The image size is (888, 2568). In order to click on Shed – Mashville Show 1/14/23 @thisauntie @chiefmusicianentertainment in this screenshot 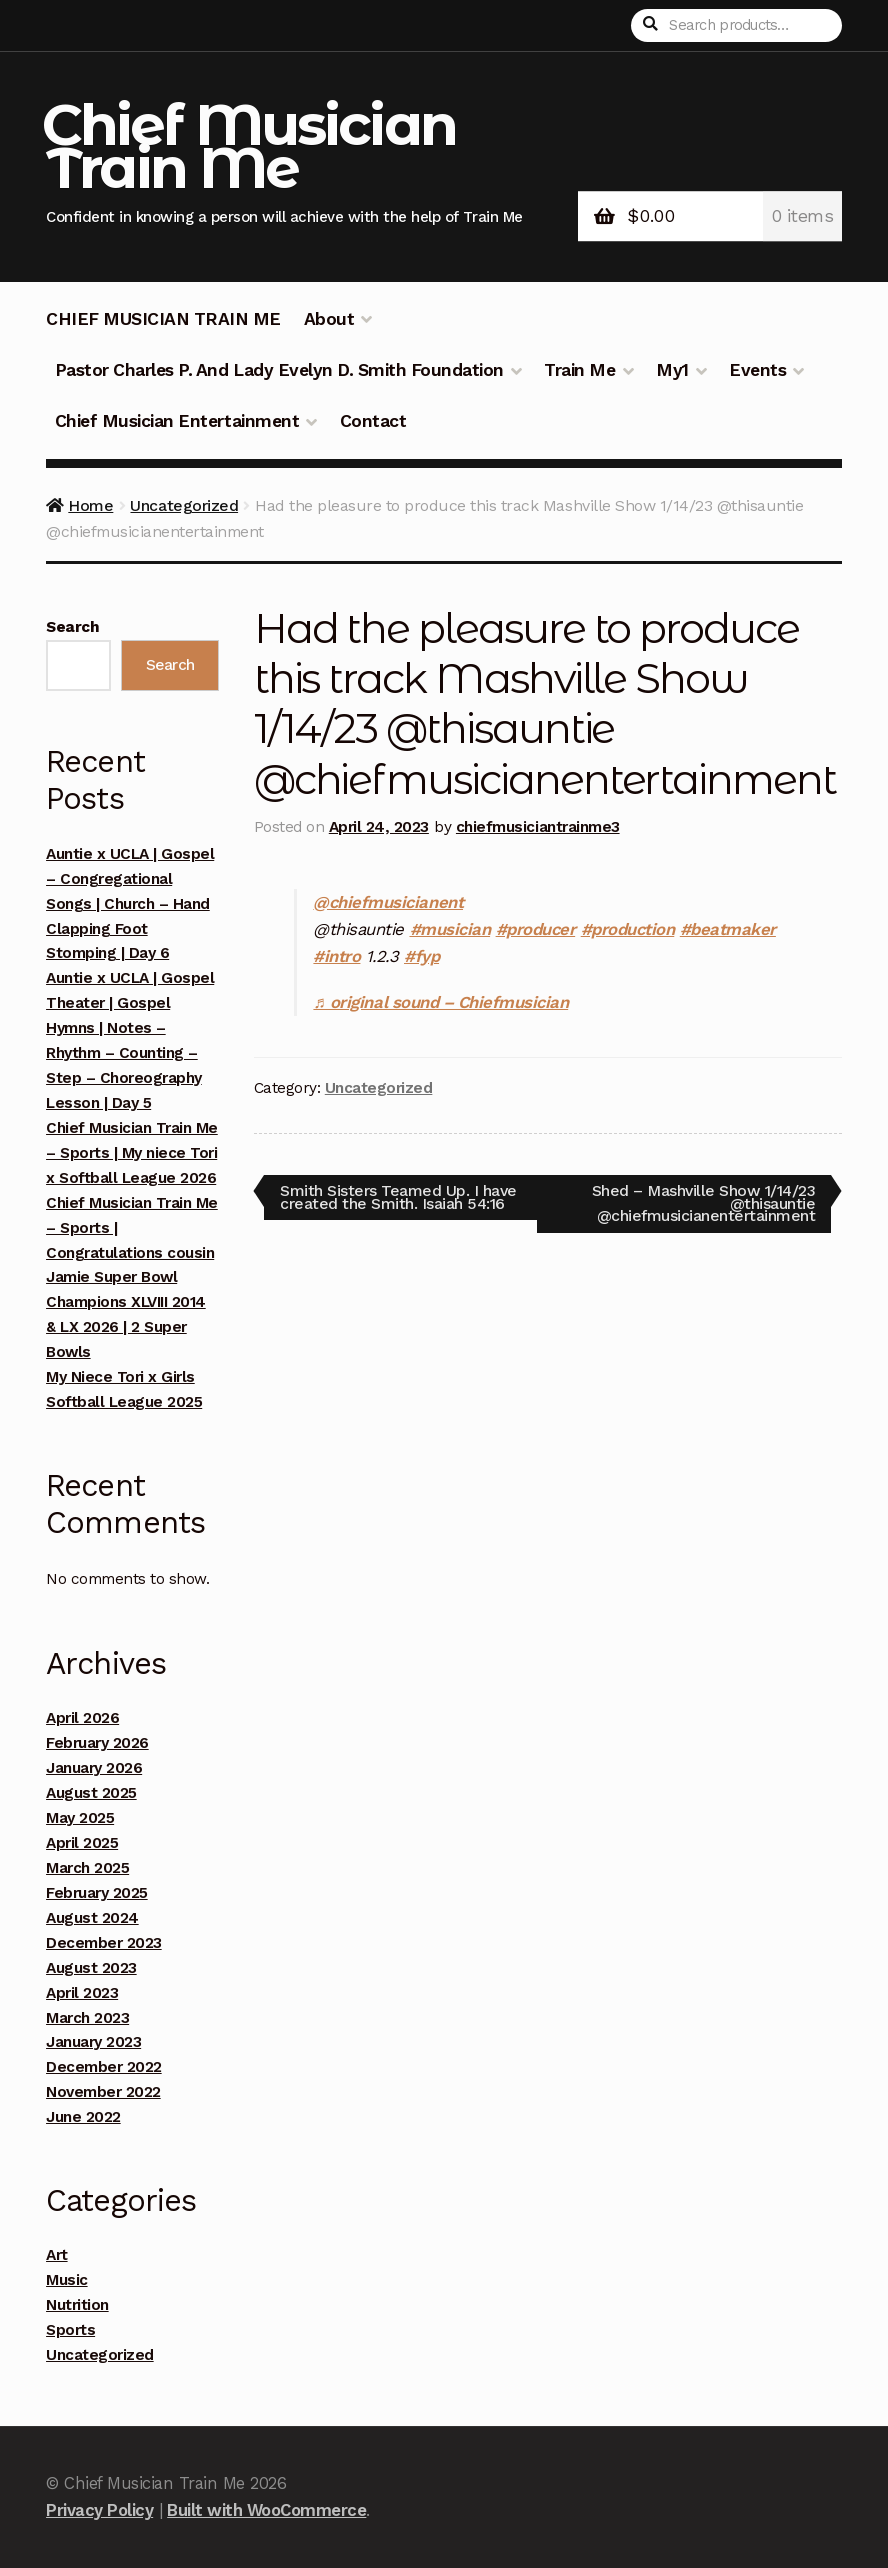, I will do `click(703, 1202)`.